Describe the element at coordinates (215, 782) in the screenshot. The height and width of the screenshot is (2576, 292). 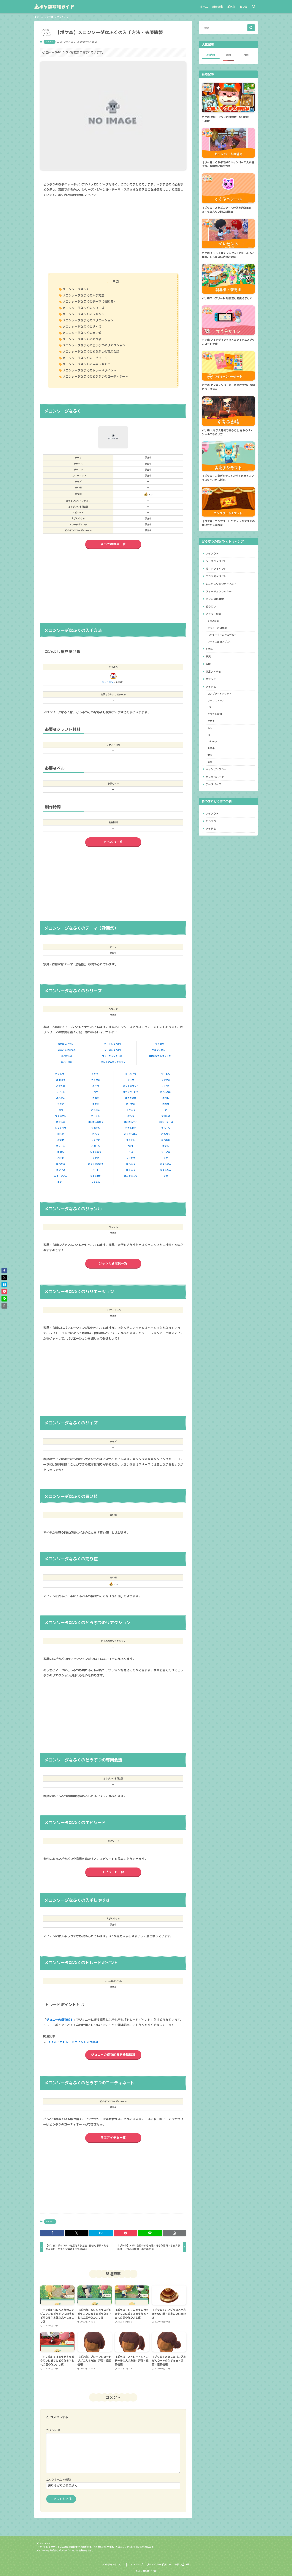
I see `きせかえパーツ` at that location.